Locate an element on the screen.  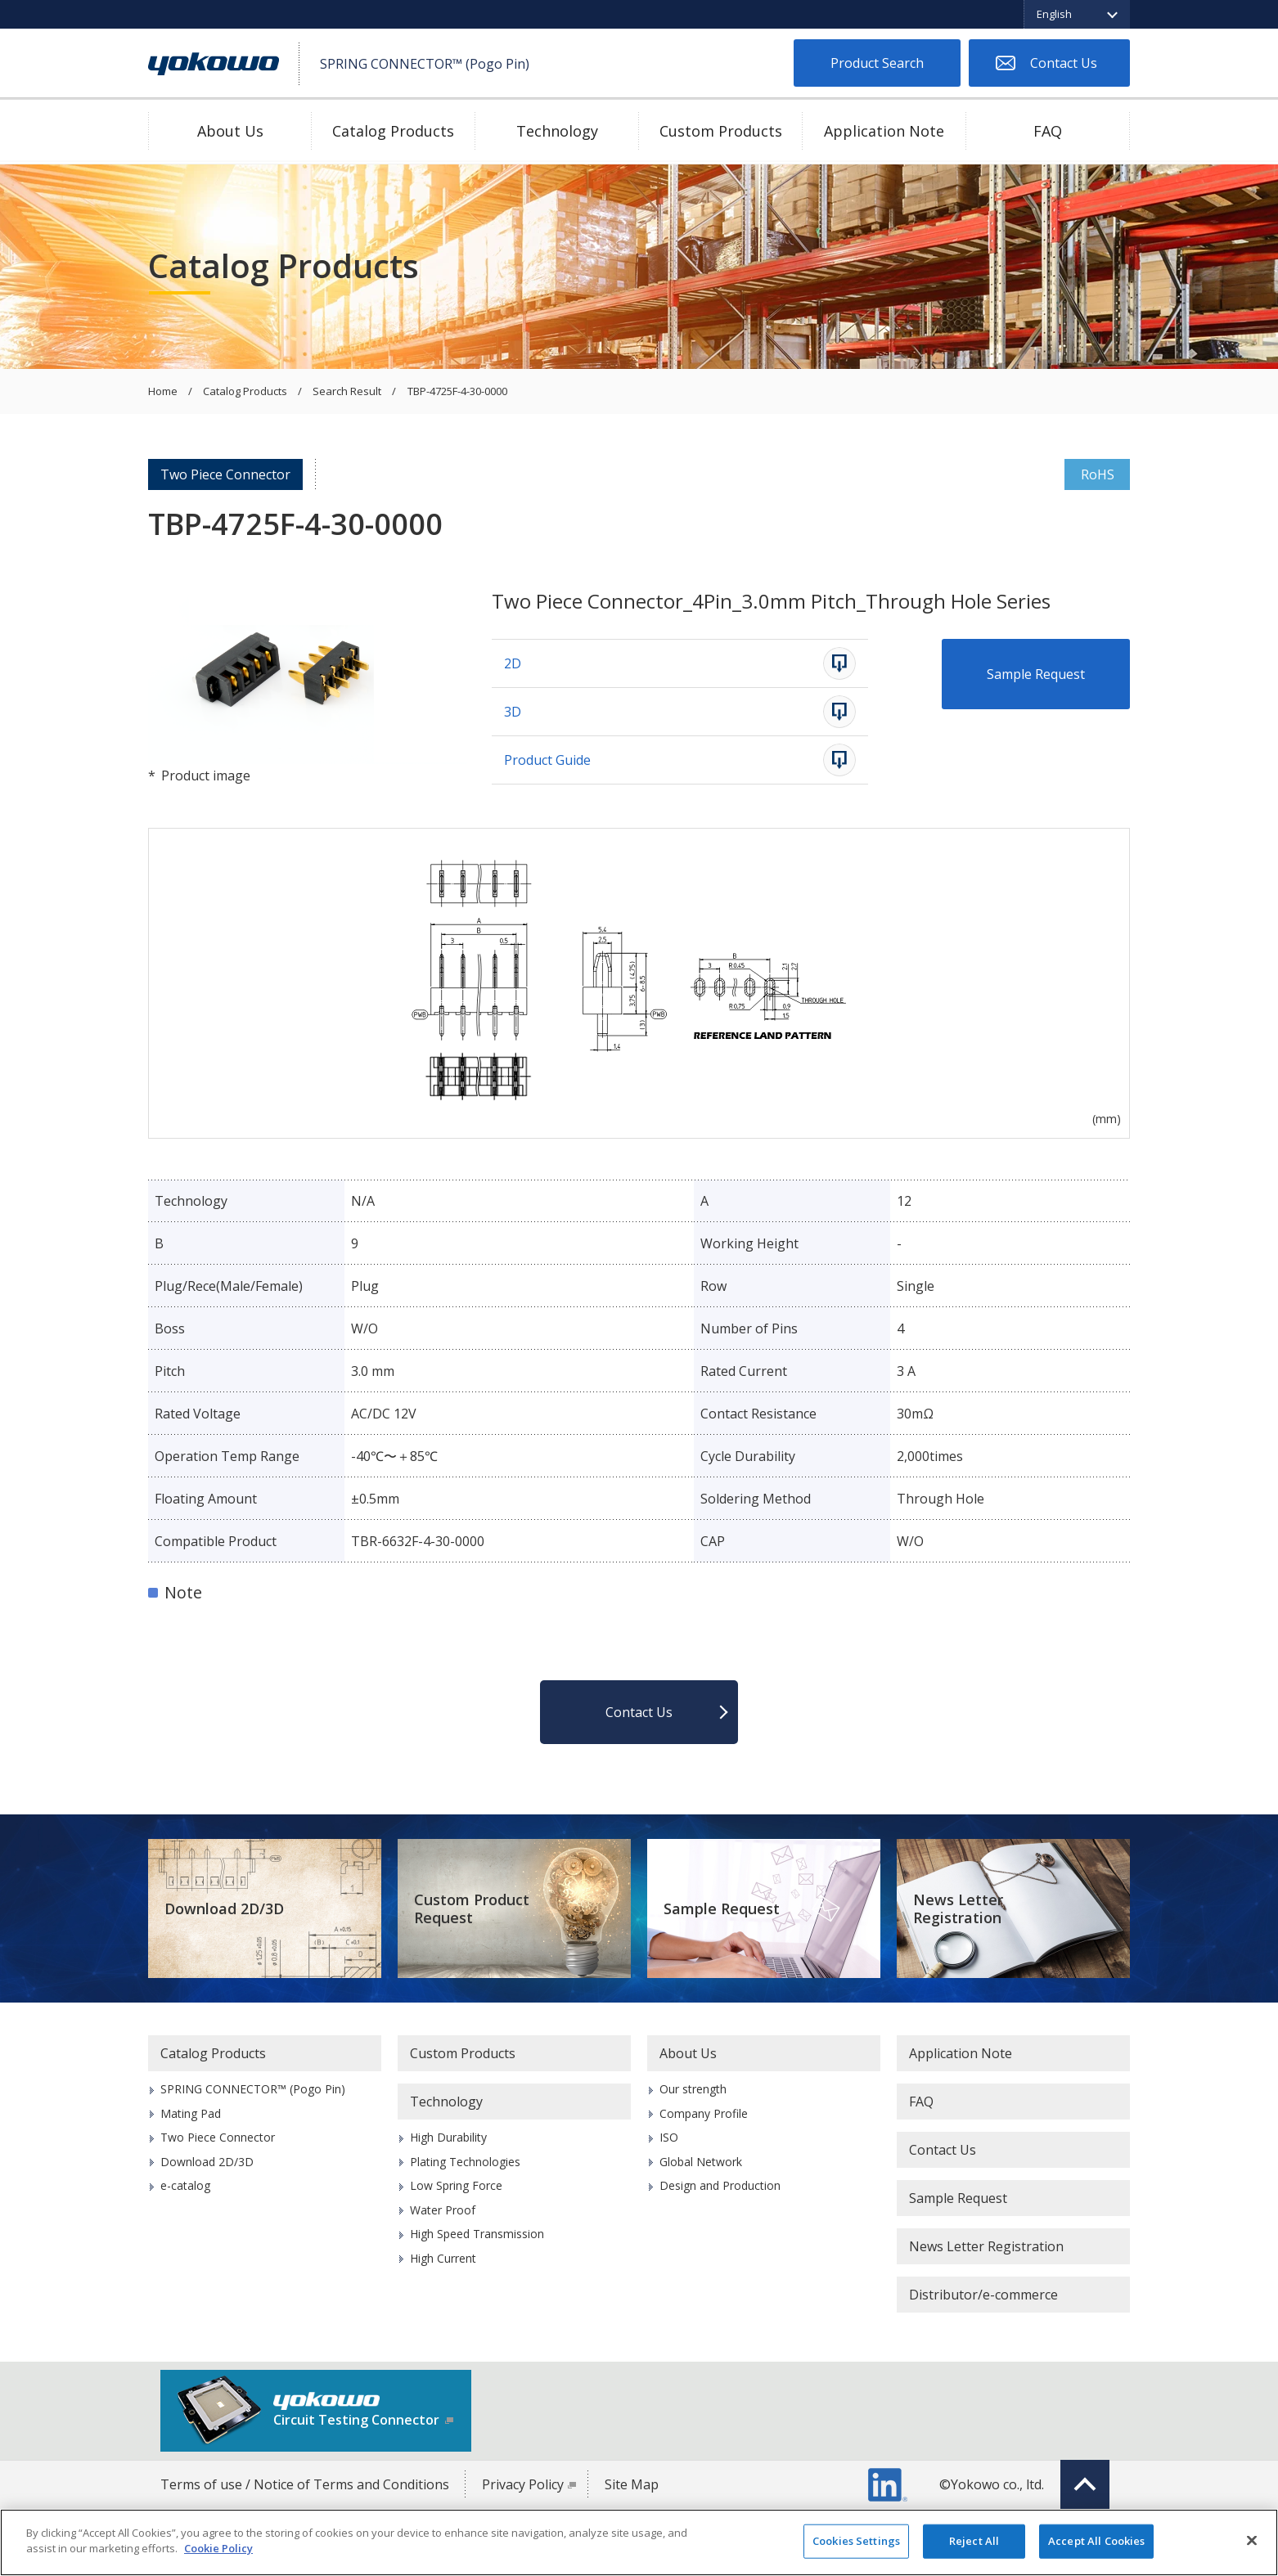
Home is located at coordinates (163, 391).